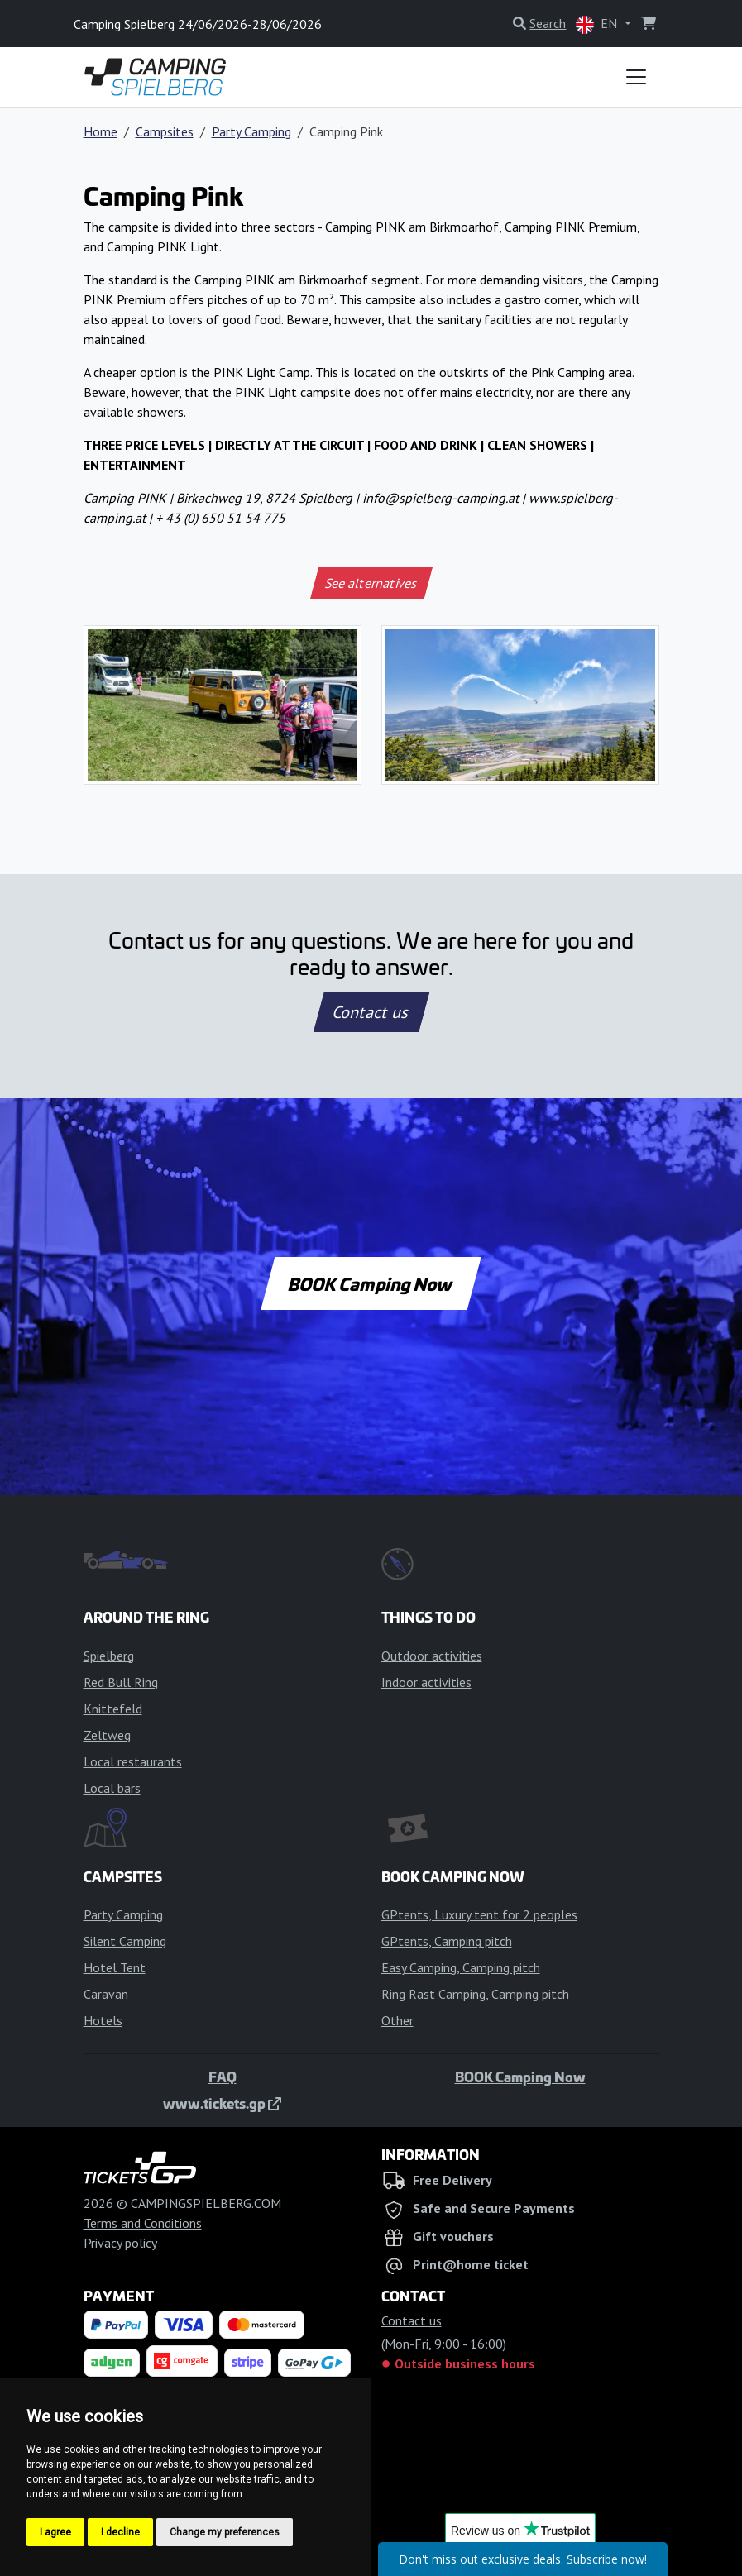  I want to click on Hotels, so click(103, 2020).